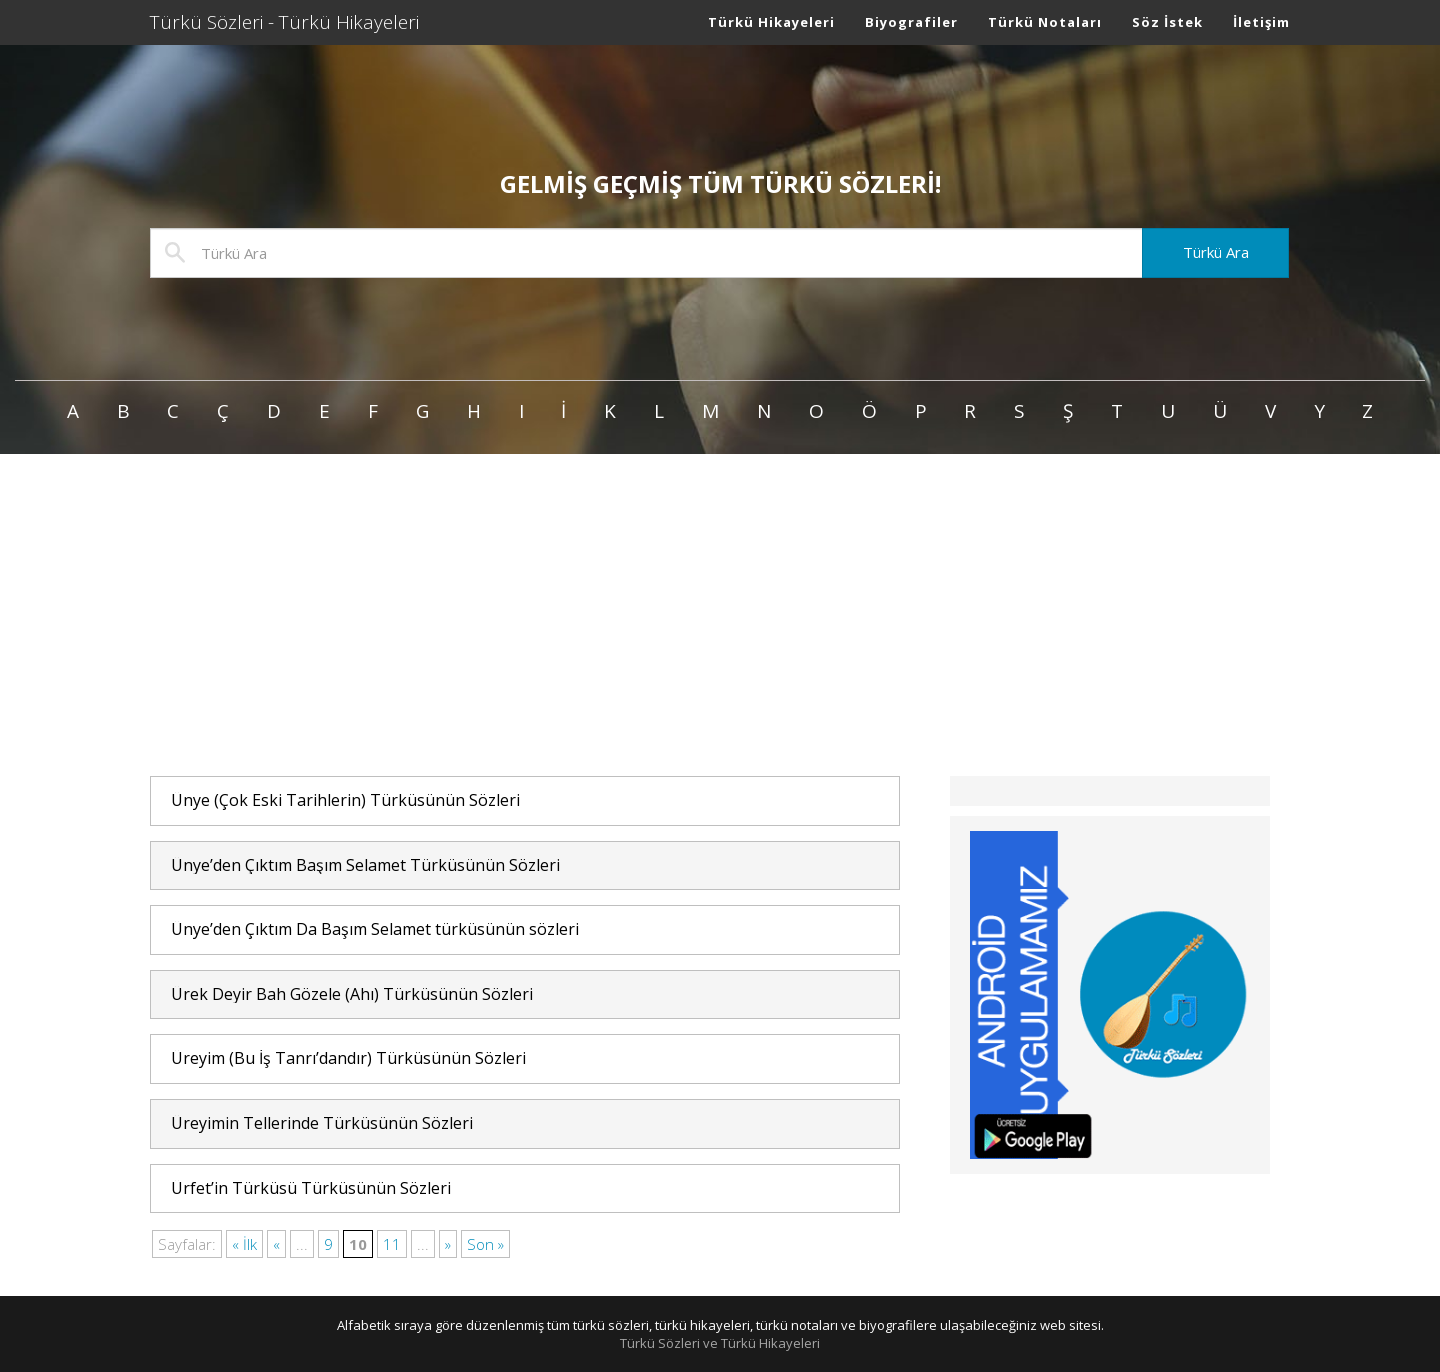  Describe the element at coordinates (771, 22) in the screenshot. I see `Türkü Hikayeleri` at that location.